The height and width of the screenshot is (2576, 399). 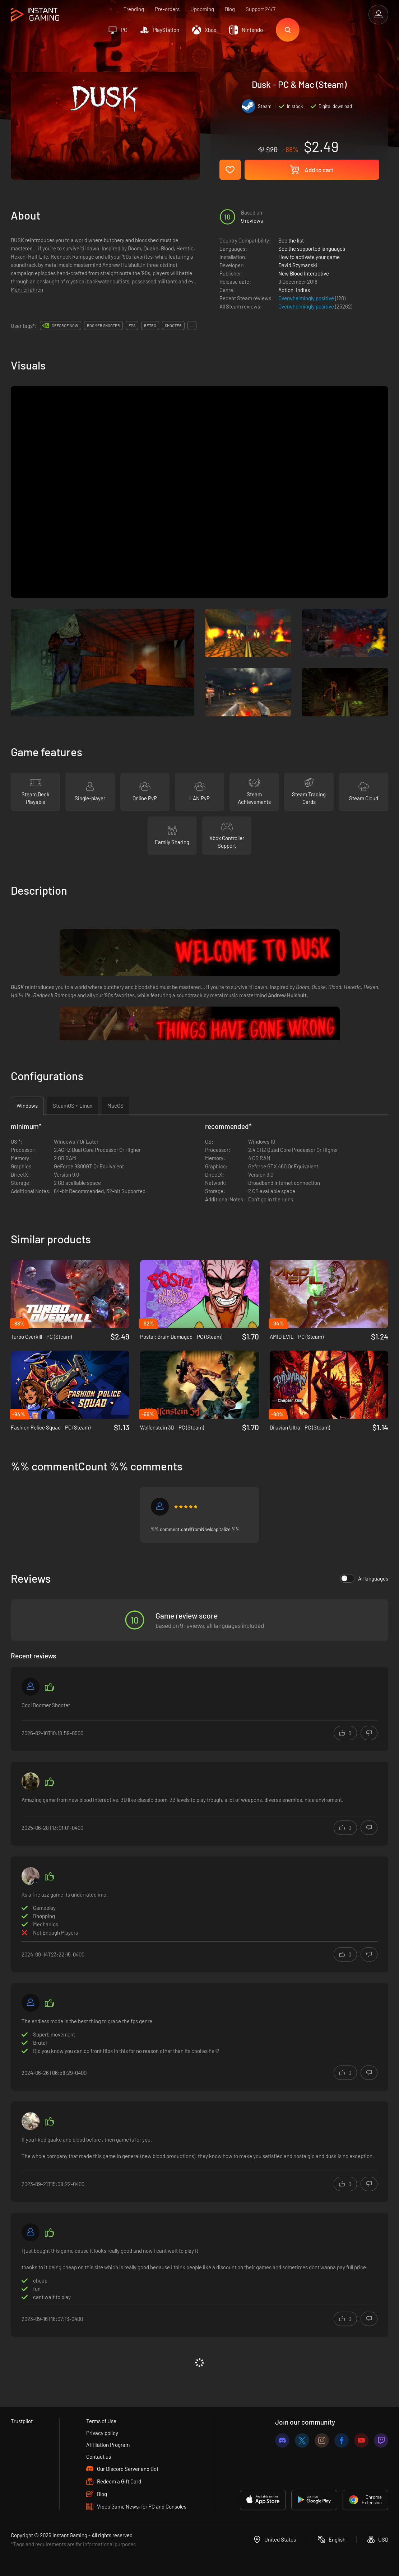 I want to click on shooter, so click(x=173, y=325).